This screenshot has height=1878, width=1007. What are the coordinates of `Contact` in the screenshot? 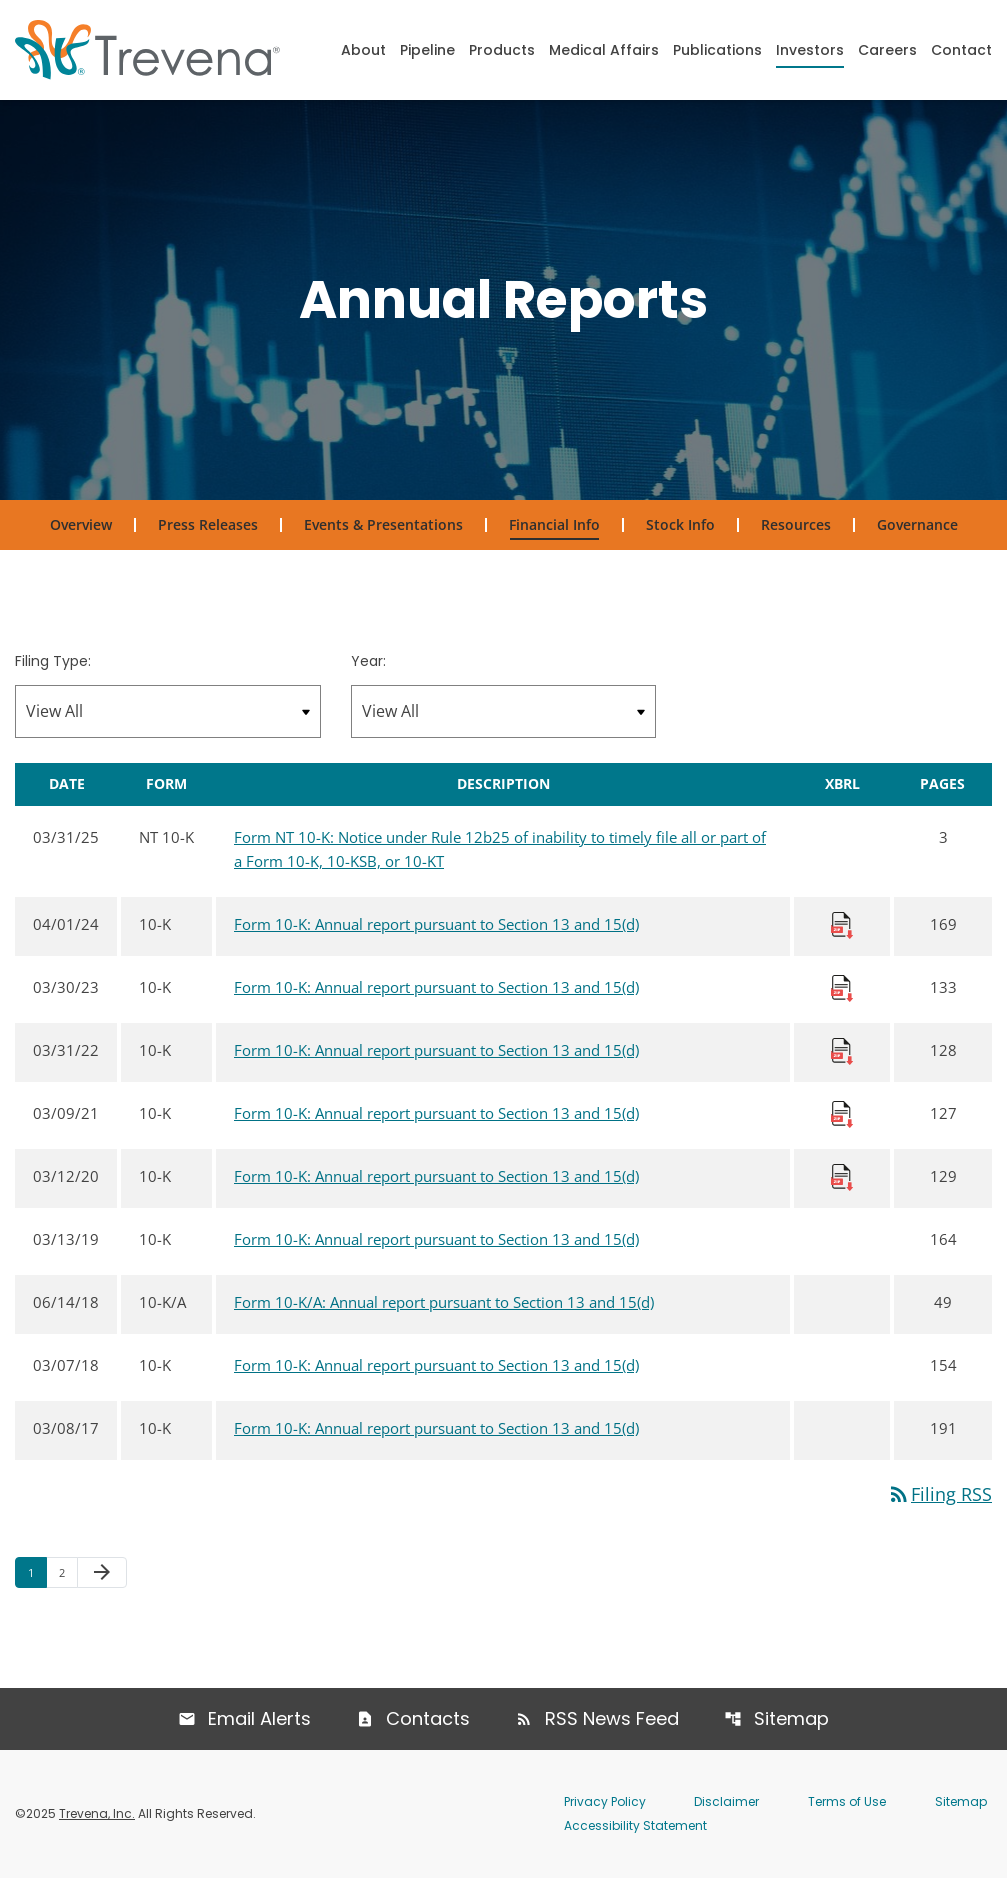 It's located at (961, 50).